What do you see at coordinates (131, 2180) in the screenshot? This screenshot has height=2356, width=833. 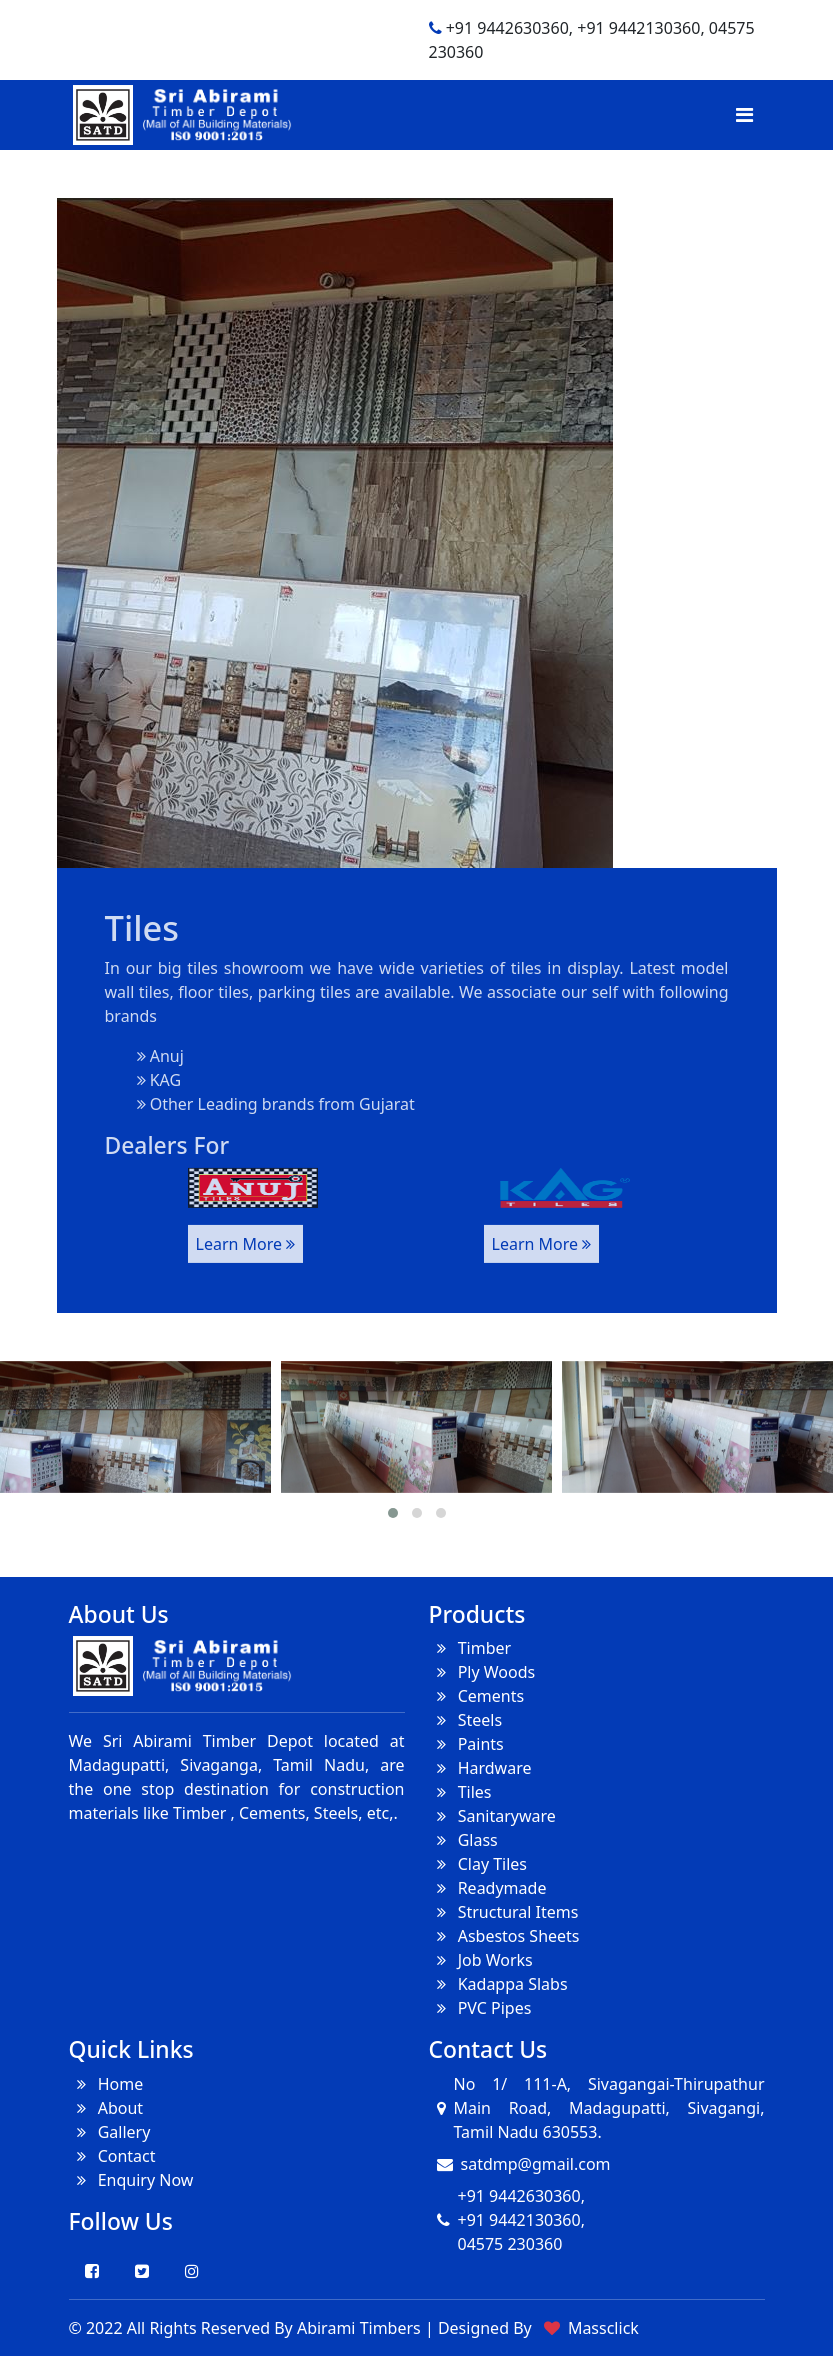 I see `Enquiry Now` at bounding box center [131, 2180].